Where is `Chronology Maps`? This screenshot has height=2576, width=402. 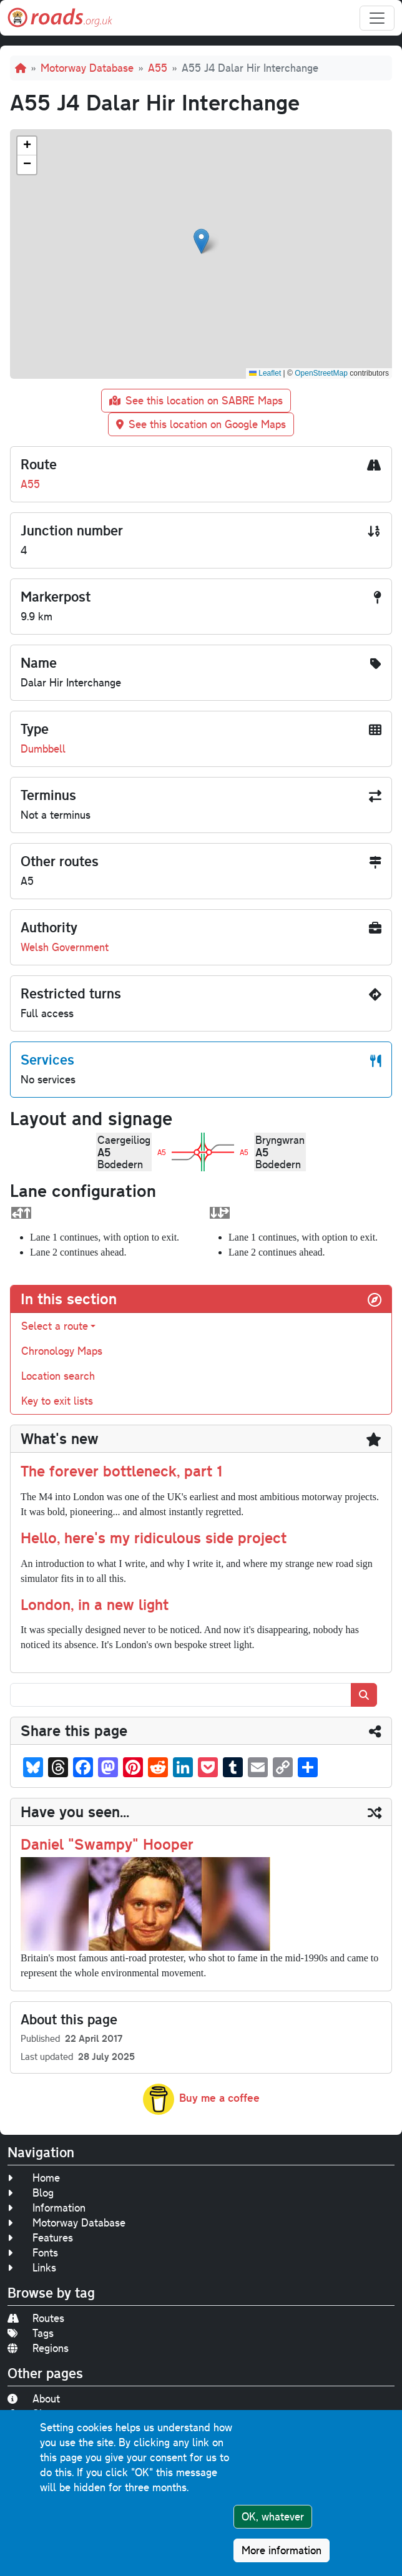
Chronology Maps is located at coordinates (61, 1351).